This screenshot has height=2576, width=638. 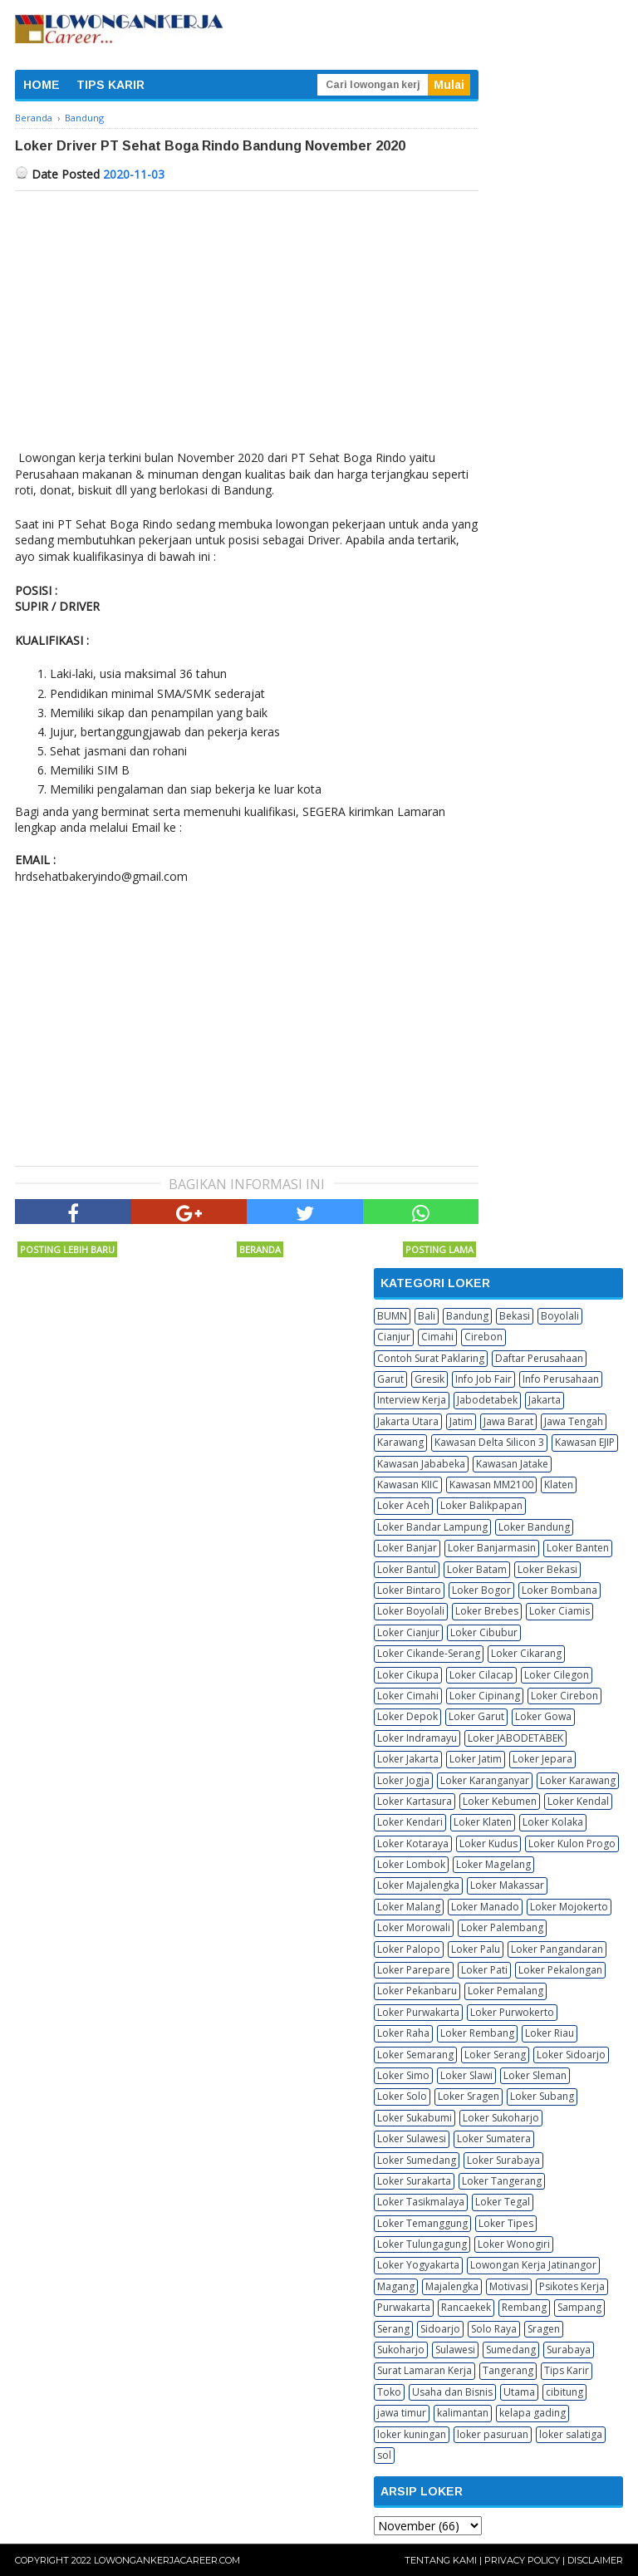 I want to click on Loker Palu, so click(x=475, y=1949).